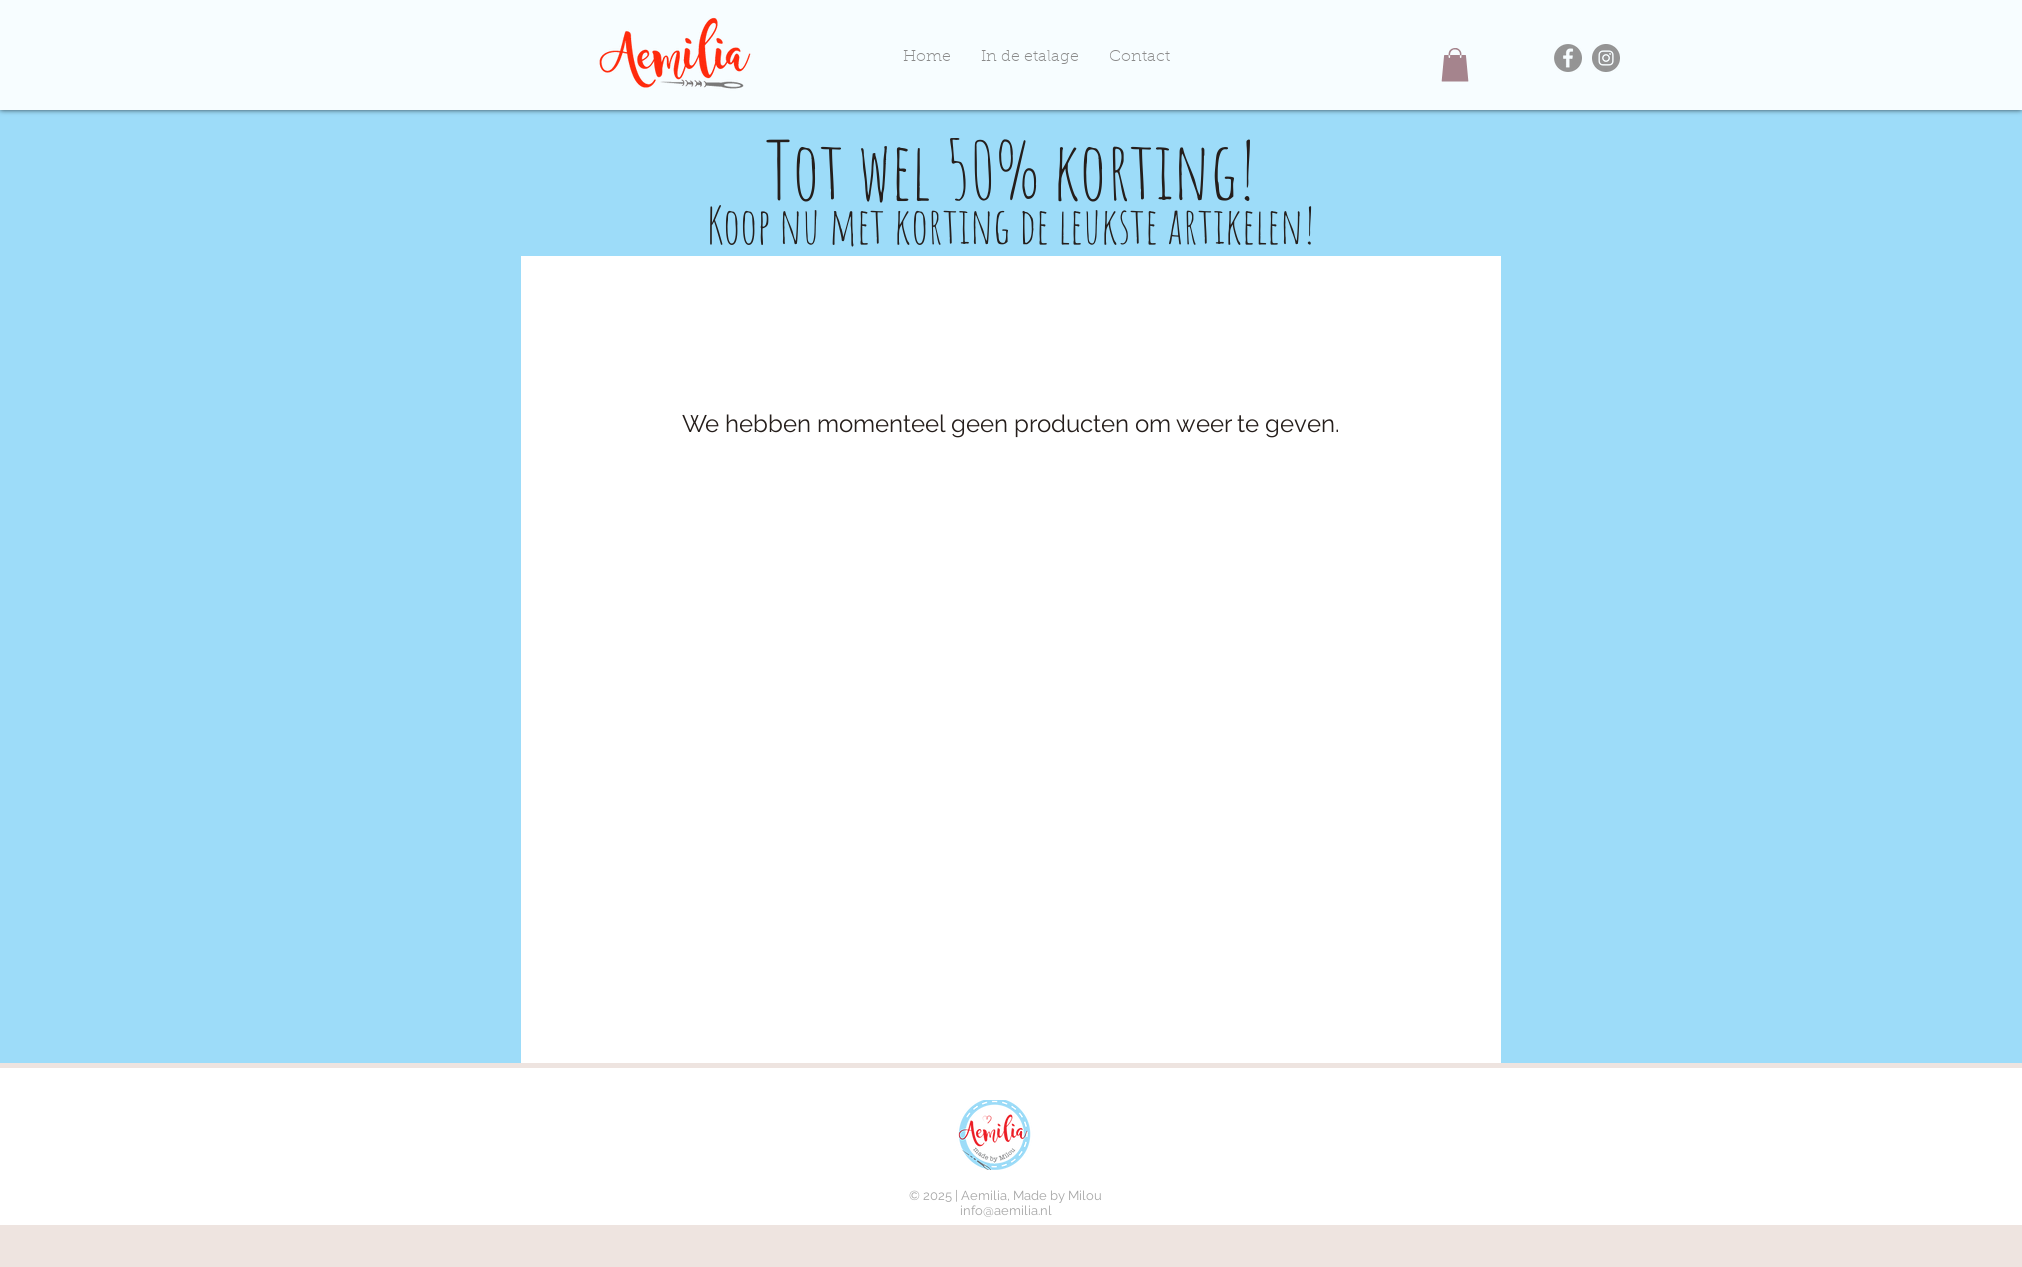 The image size is (2022, 1267). What do you see at coordinates (1006, 1210) in the screenshot?
I see `info@aemilia.nl` at bounding box center [1006, 1210].